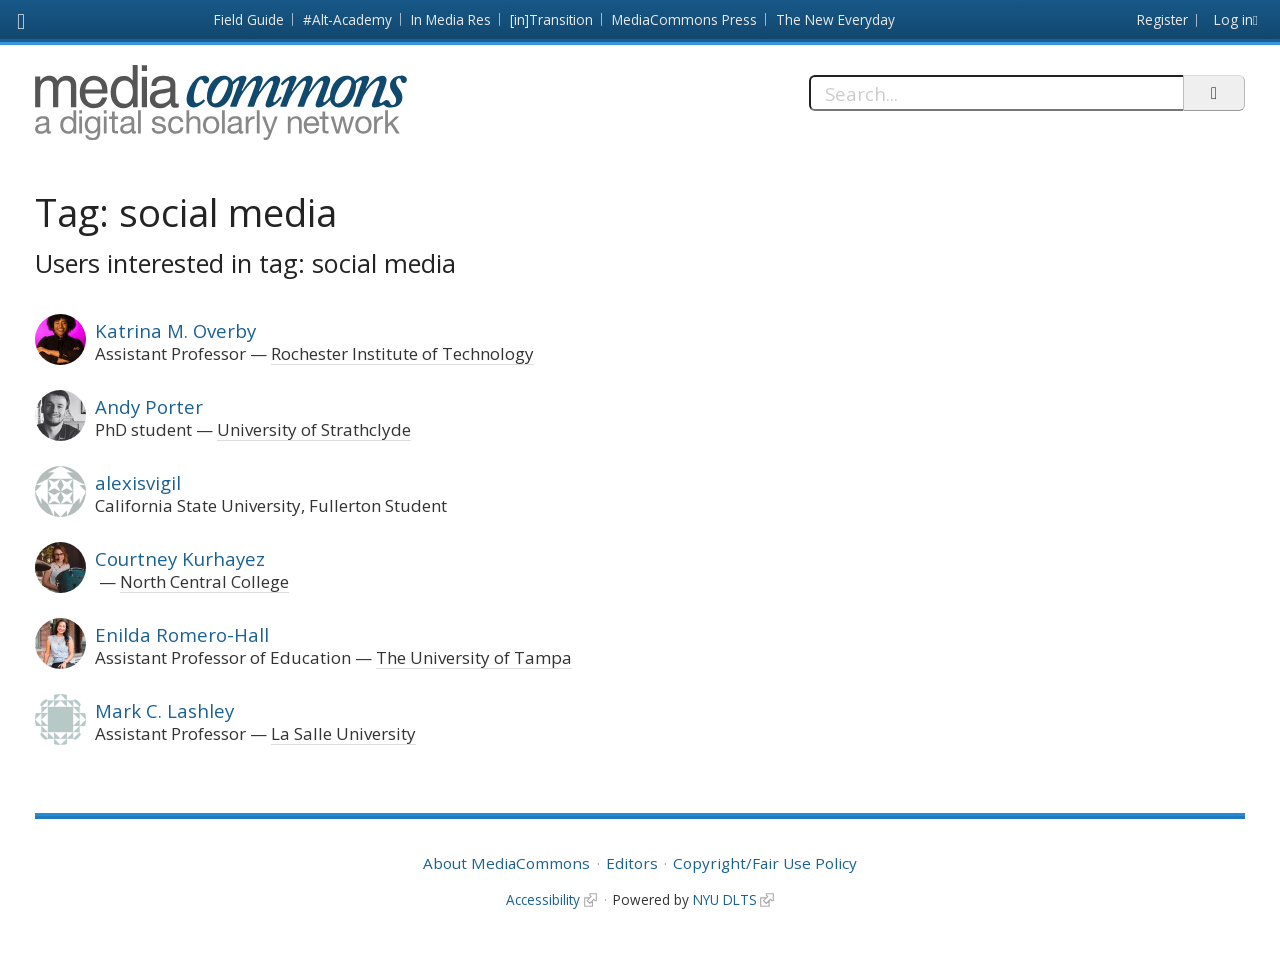  What do you see at coordinates (551, 19) in the screenshot?
I see `[in]Transition` at bounding box center [551, 19].